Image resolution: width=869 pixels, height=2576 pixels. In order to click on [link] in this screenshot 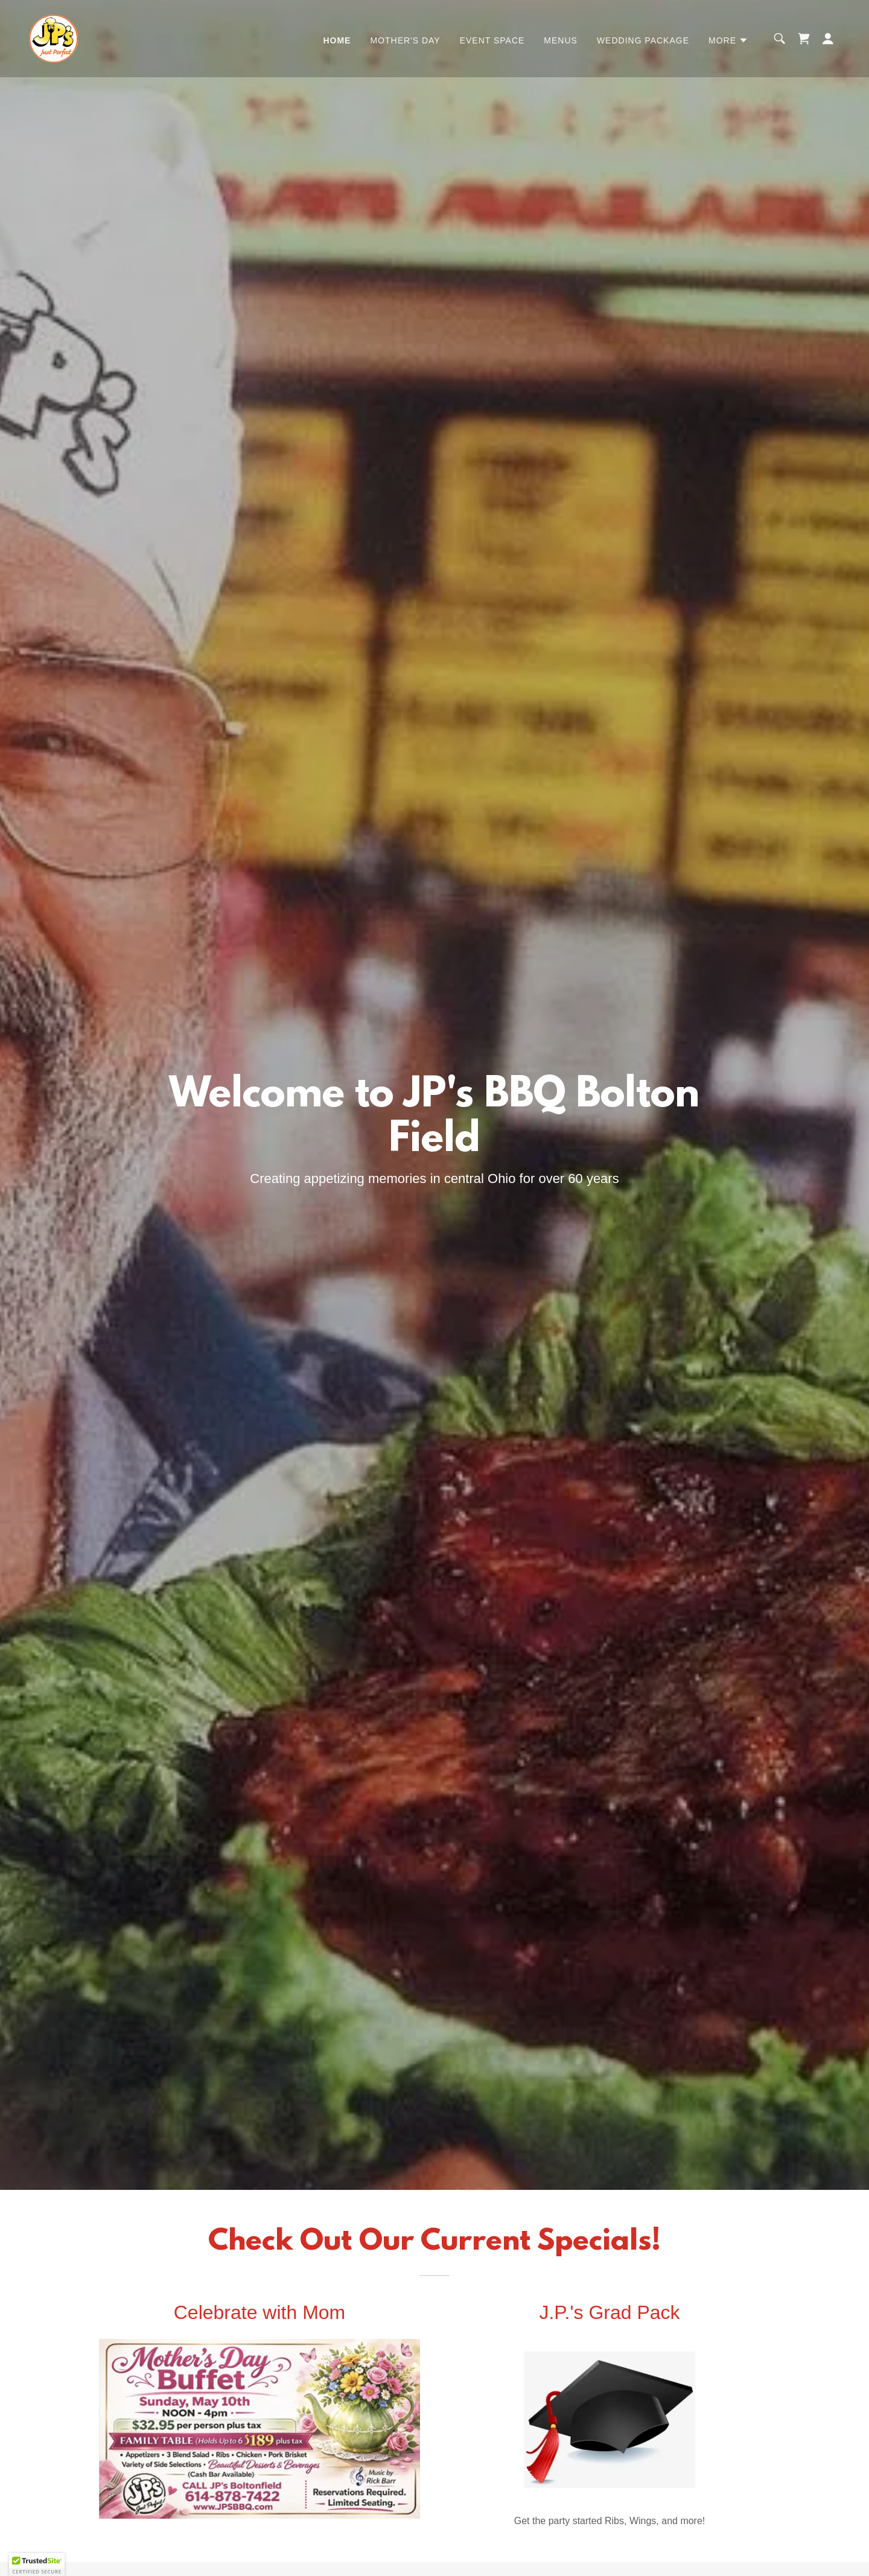, I will do `click(53, 38)`.